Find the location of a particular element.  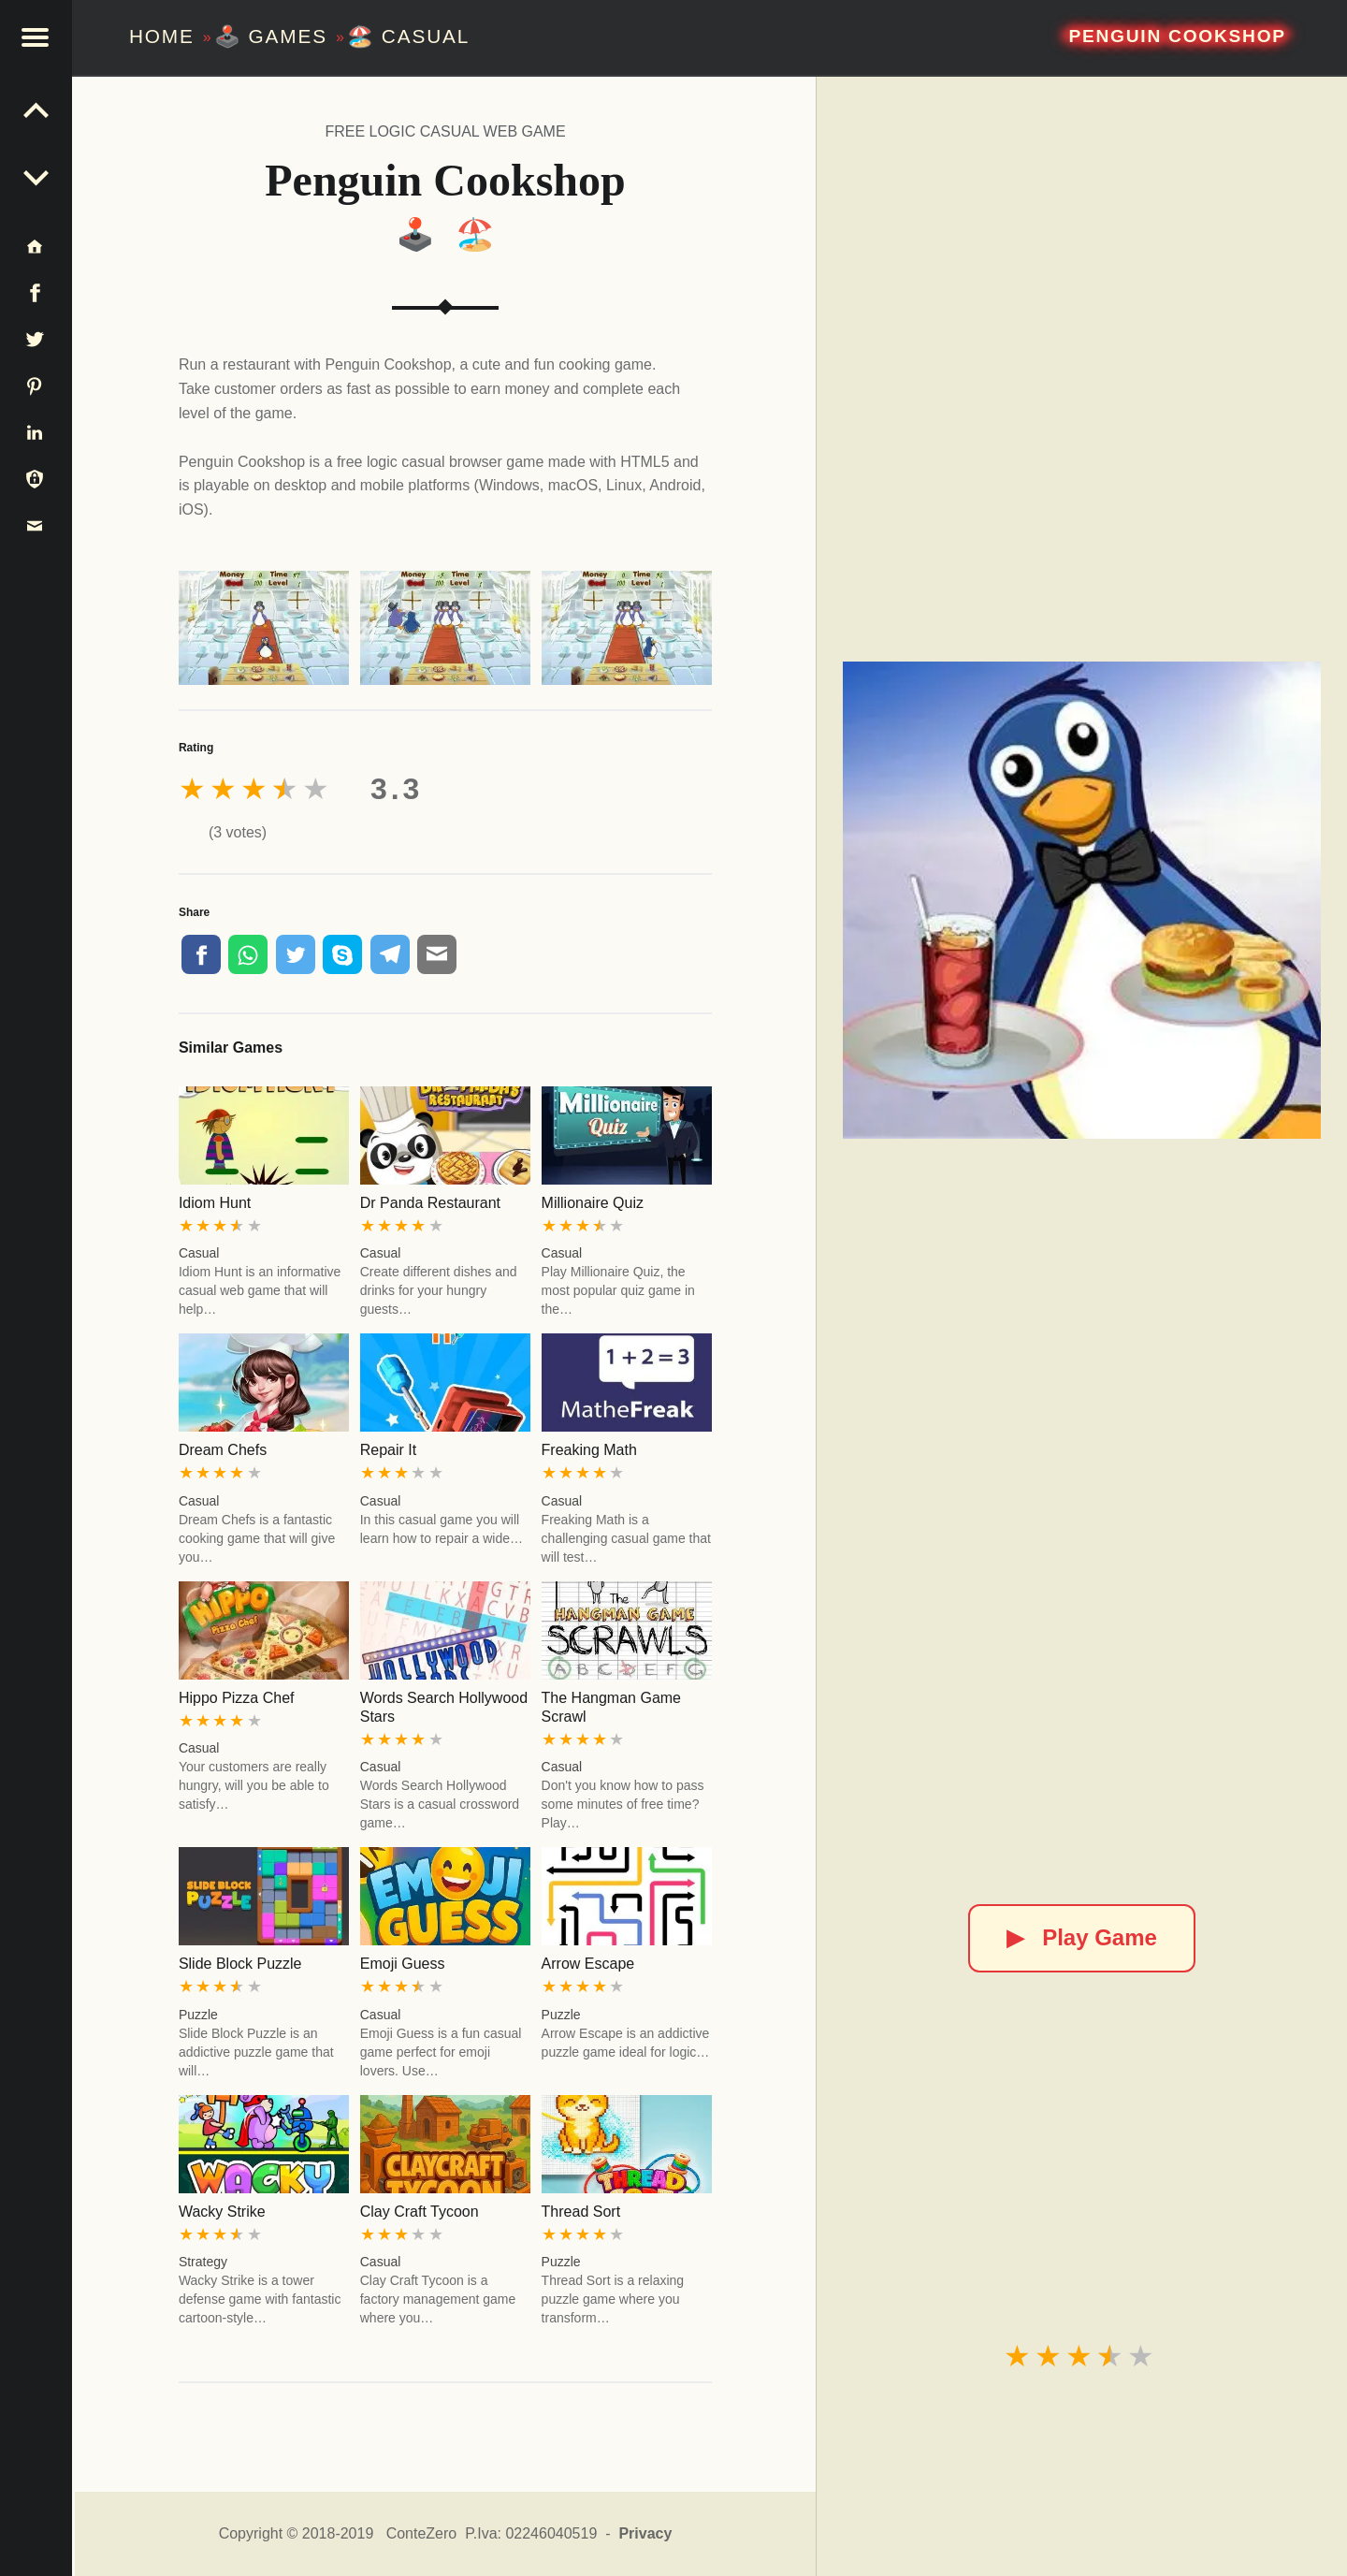

Dream Chefs is located at coordinates (223, 1450).